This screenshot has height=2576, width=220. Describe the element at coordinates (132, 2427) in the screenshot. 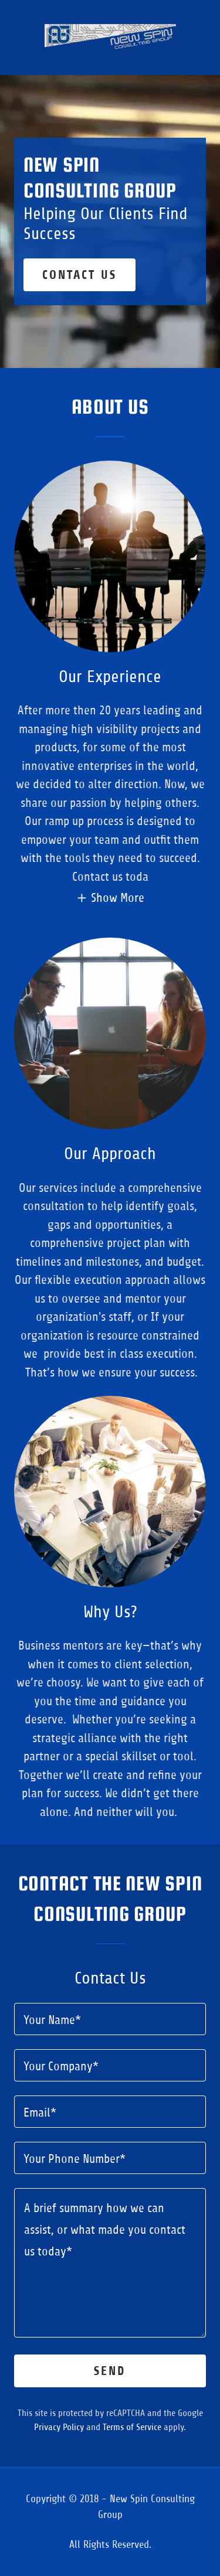

I see `Terms of Service [link]` at that location.